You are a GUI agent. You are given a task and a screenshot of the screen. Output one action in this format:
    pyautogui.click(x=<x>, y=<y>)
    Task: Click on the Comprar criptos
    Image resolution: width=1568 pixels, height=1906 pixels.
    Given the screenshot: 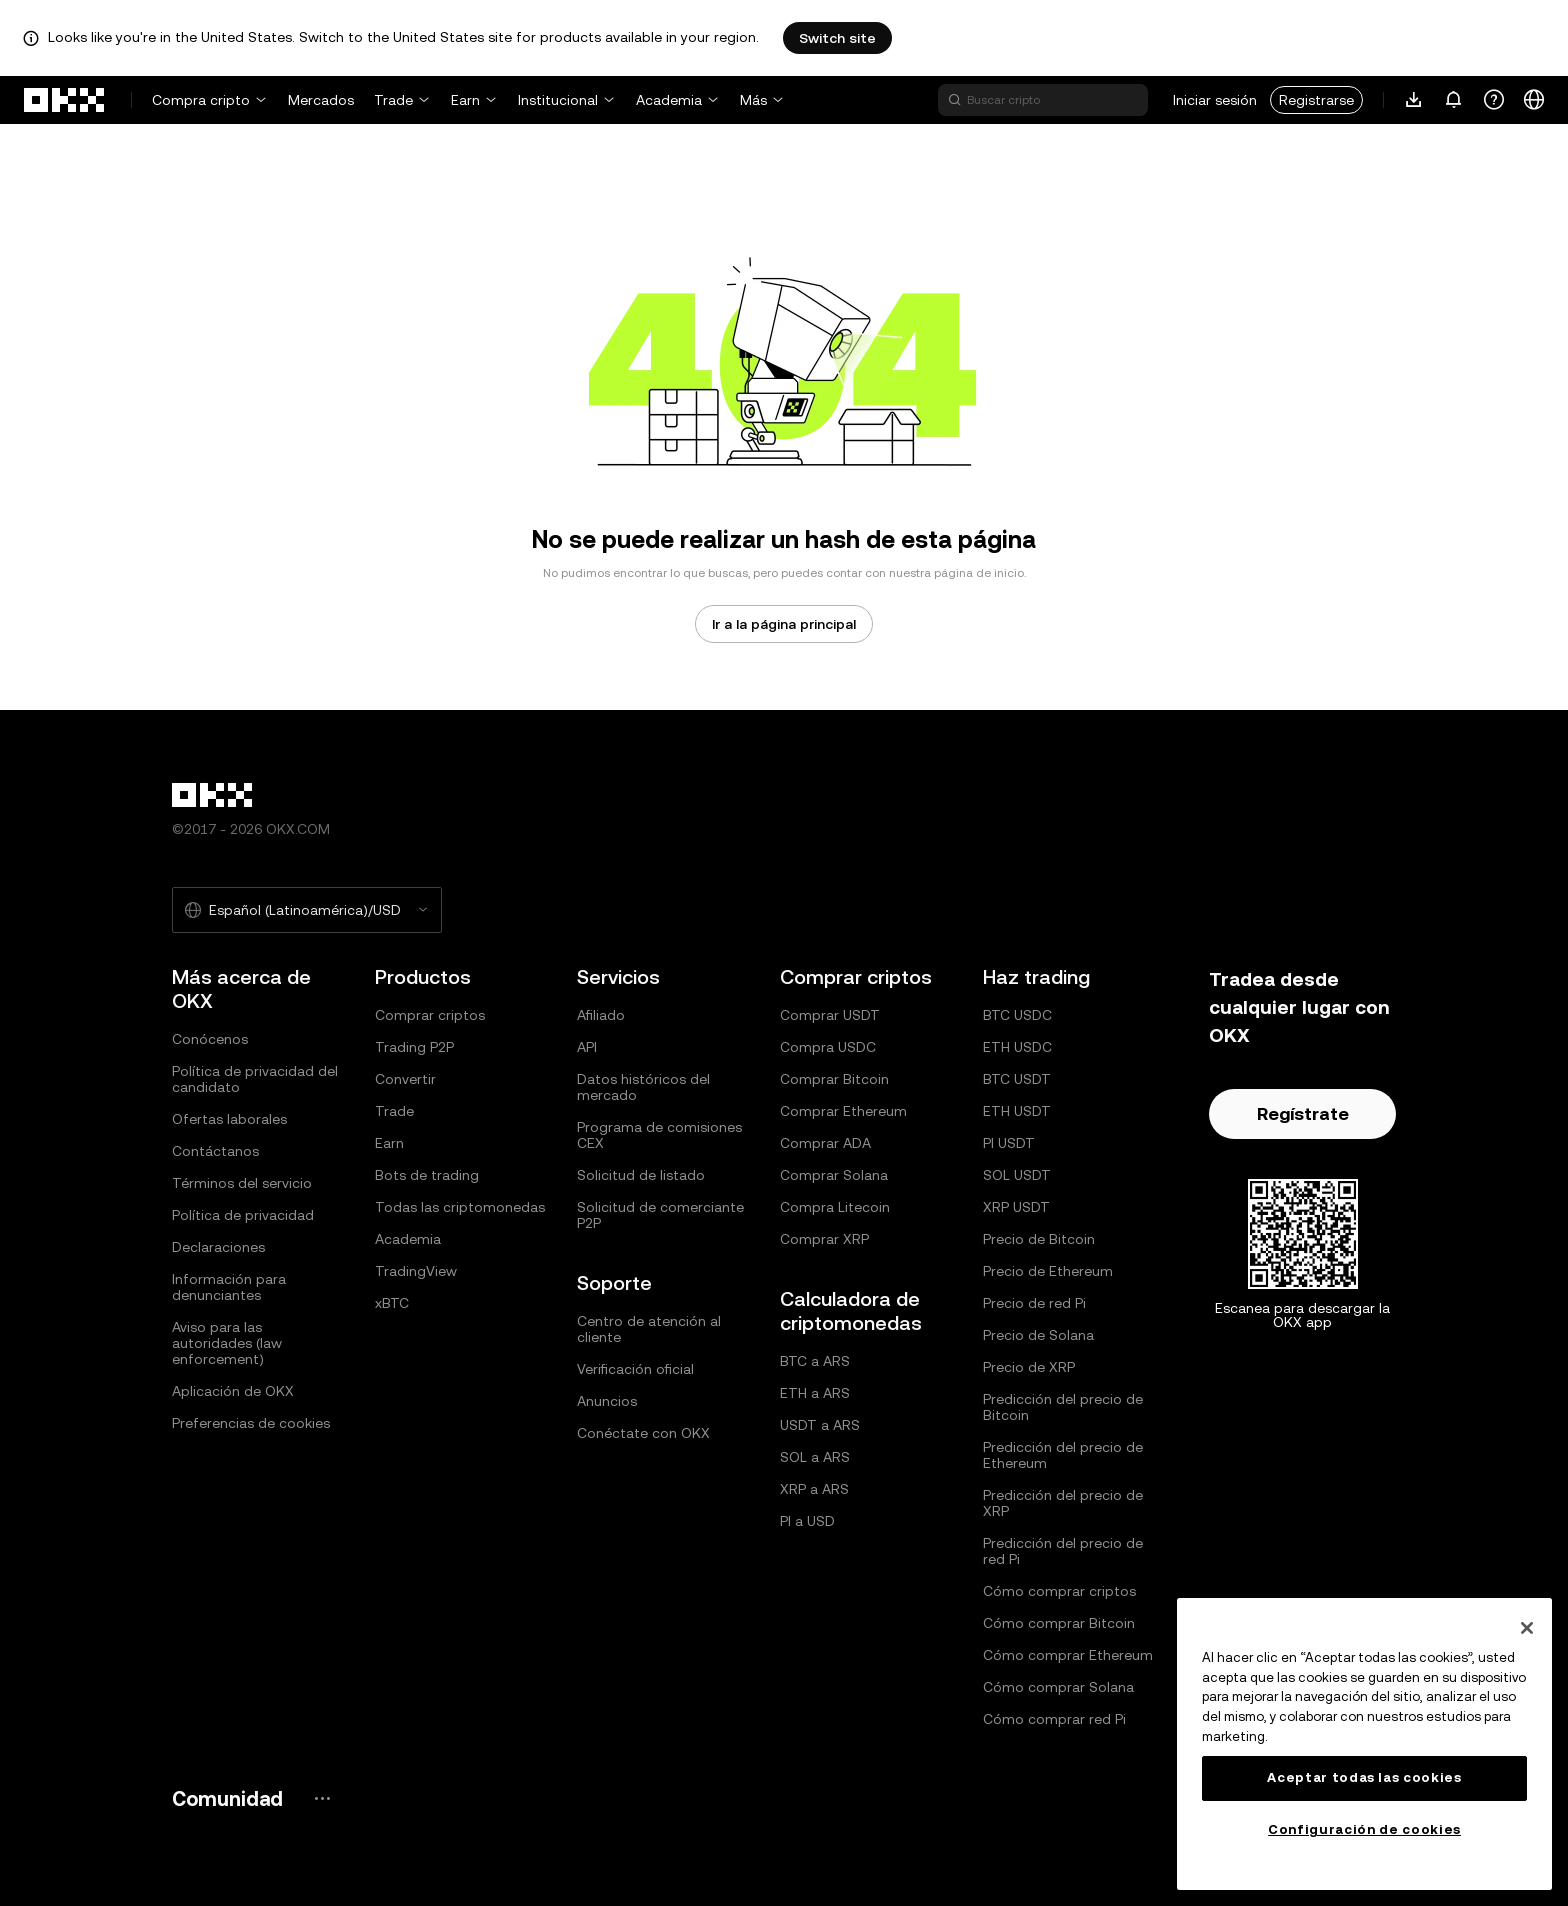 What is the action you would take?
    pyautogui.click(x=430, y=1015)
    